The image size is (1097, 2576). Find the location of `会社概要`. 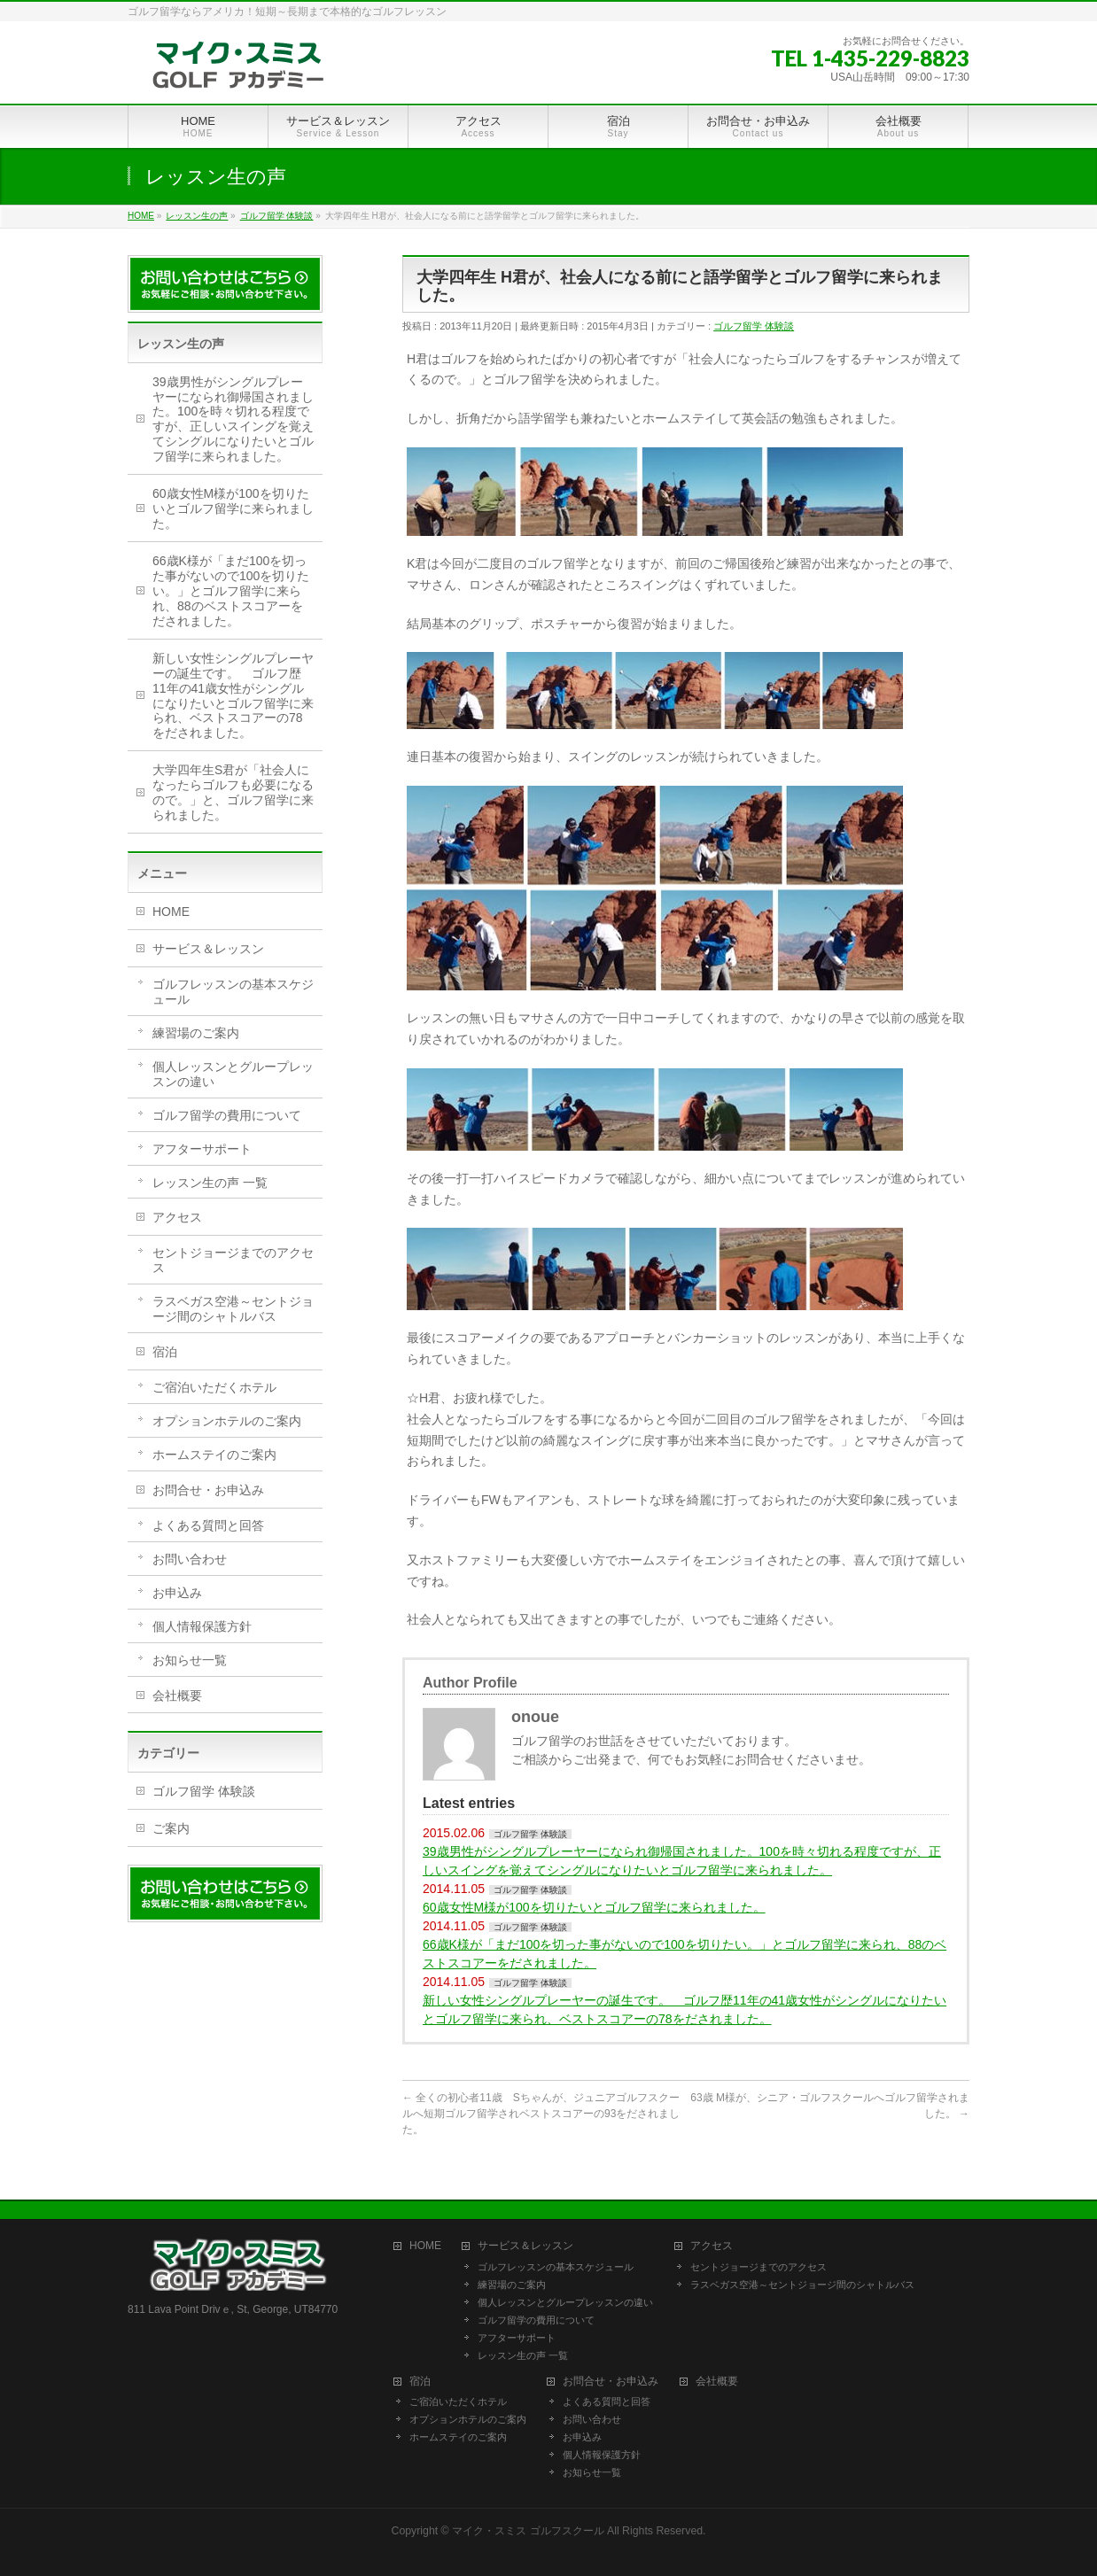

会社概要 is located at coordinates (177, 1695).